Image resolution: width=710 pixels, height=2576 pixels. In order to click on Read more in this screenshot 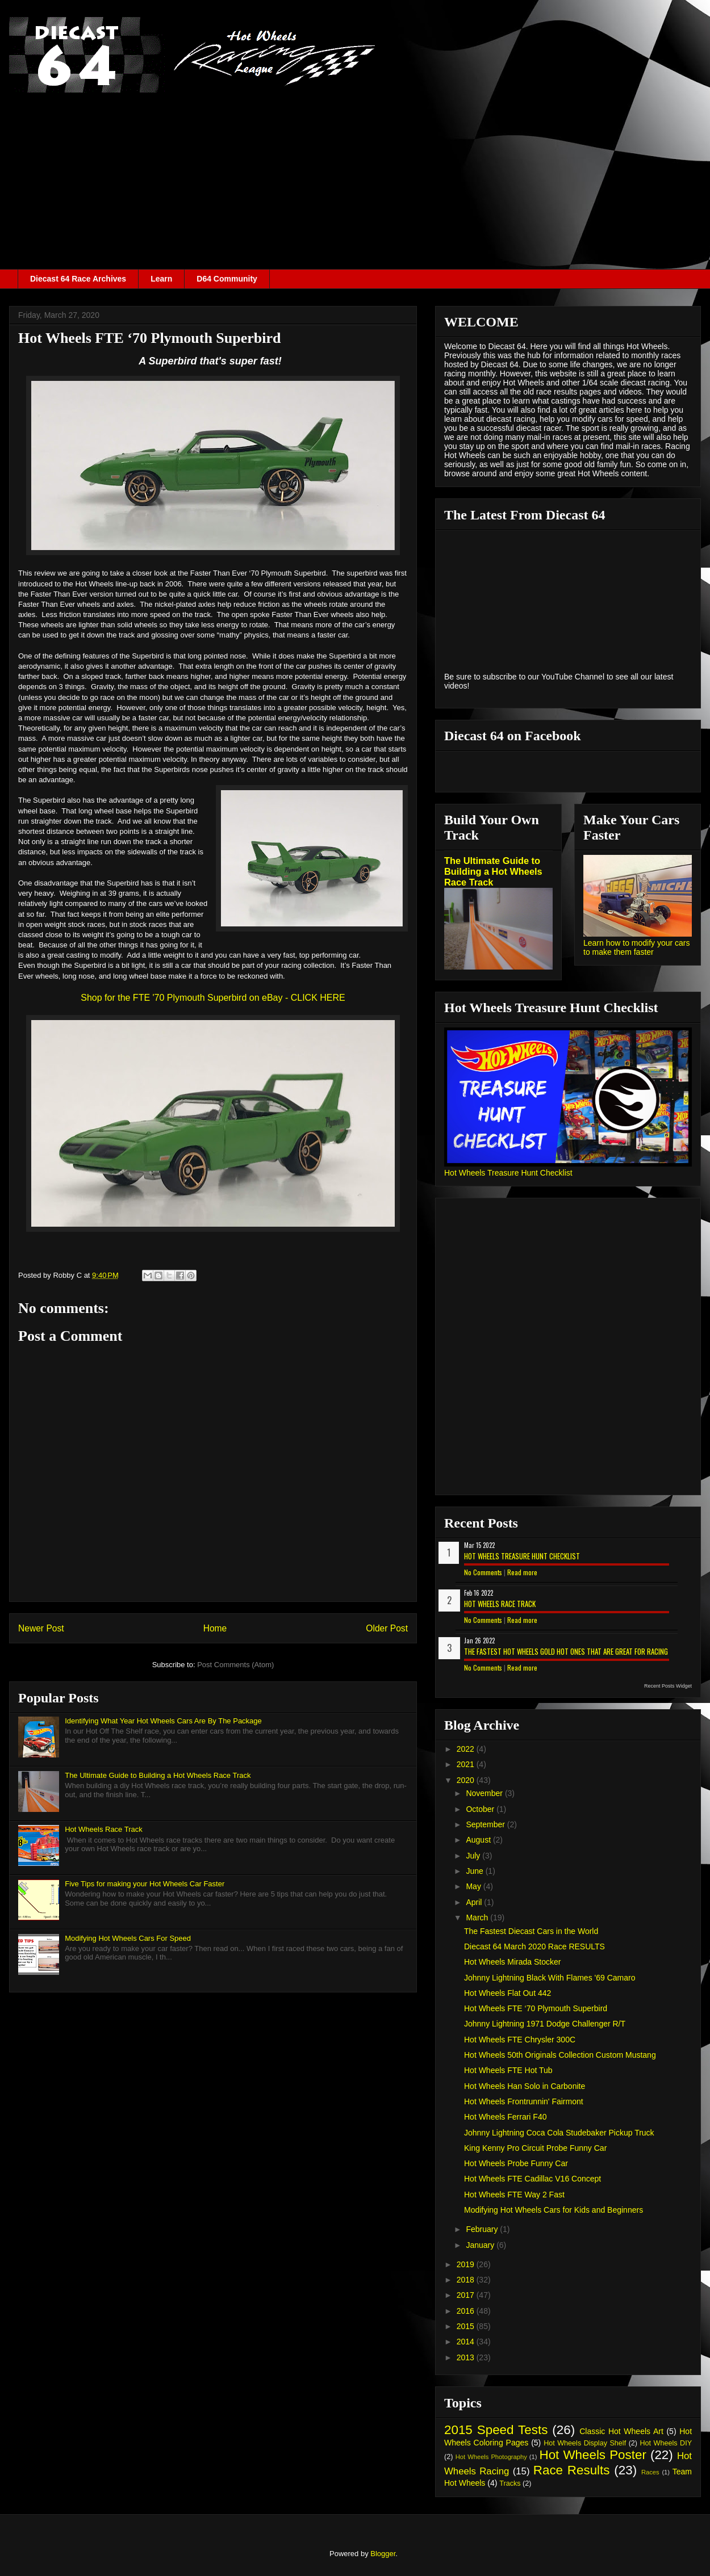, I will do `click(522, 1572)`.